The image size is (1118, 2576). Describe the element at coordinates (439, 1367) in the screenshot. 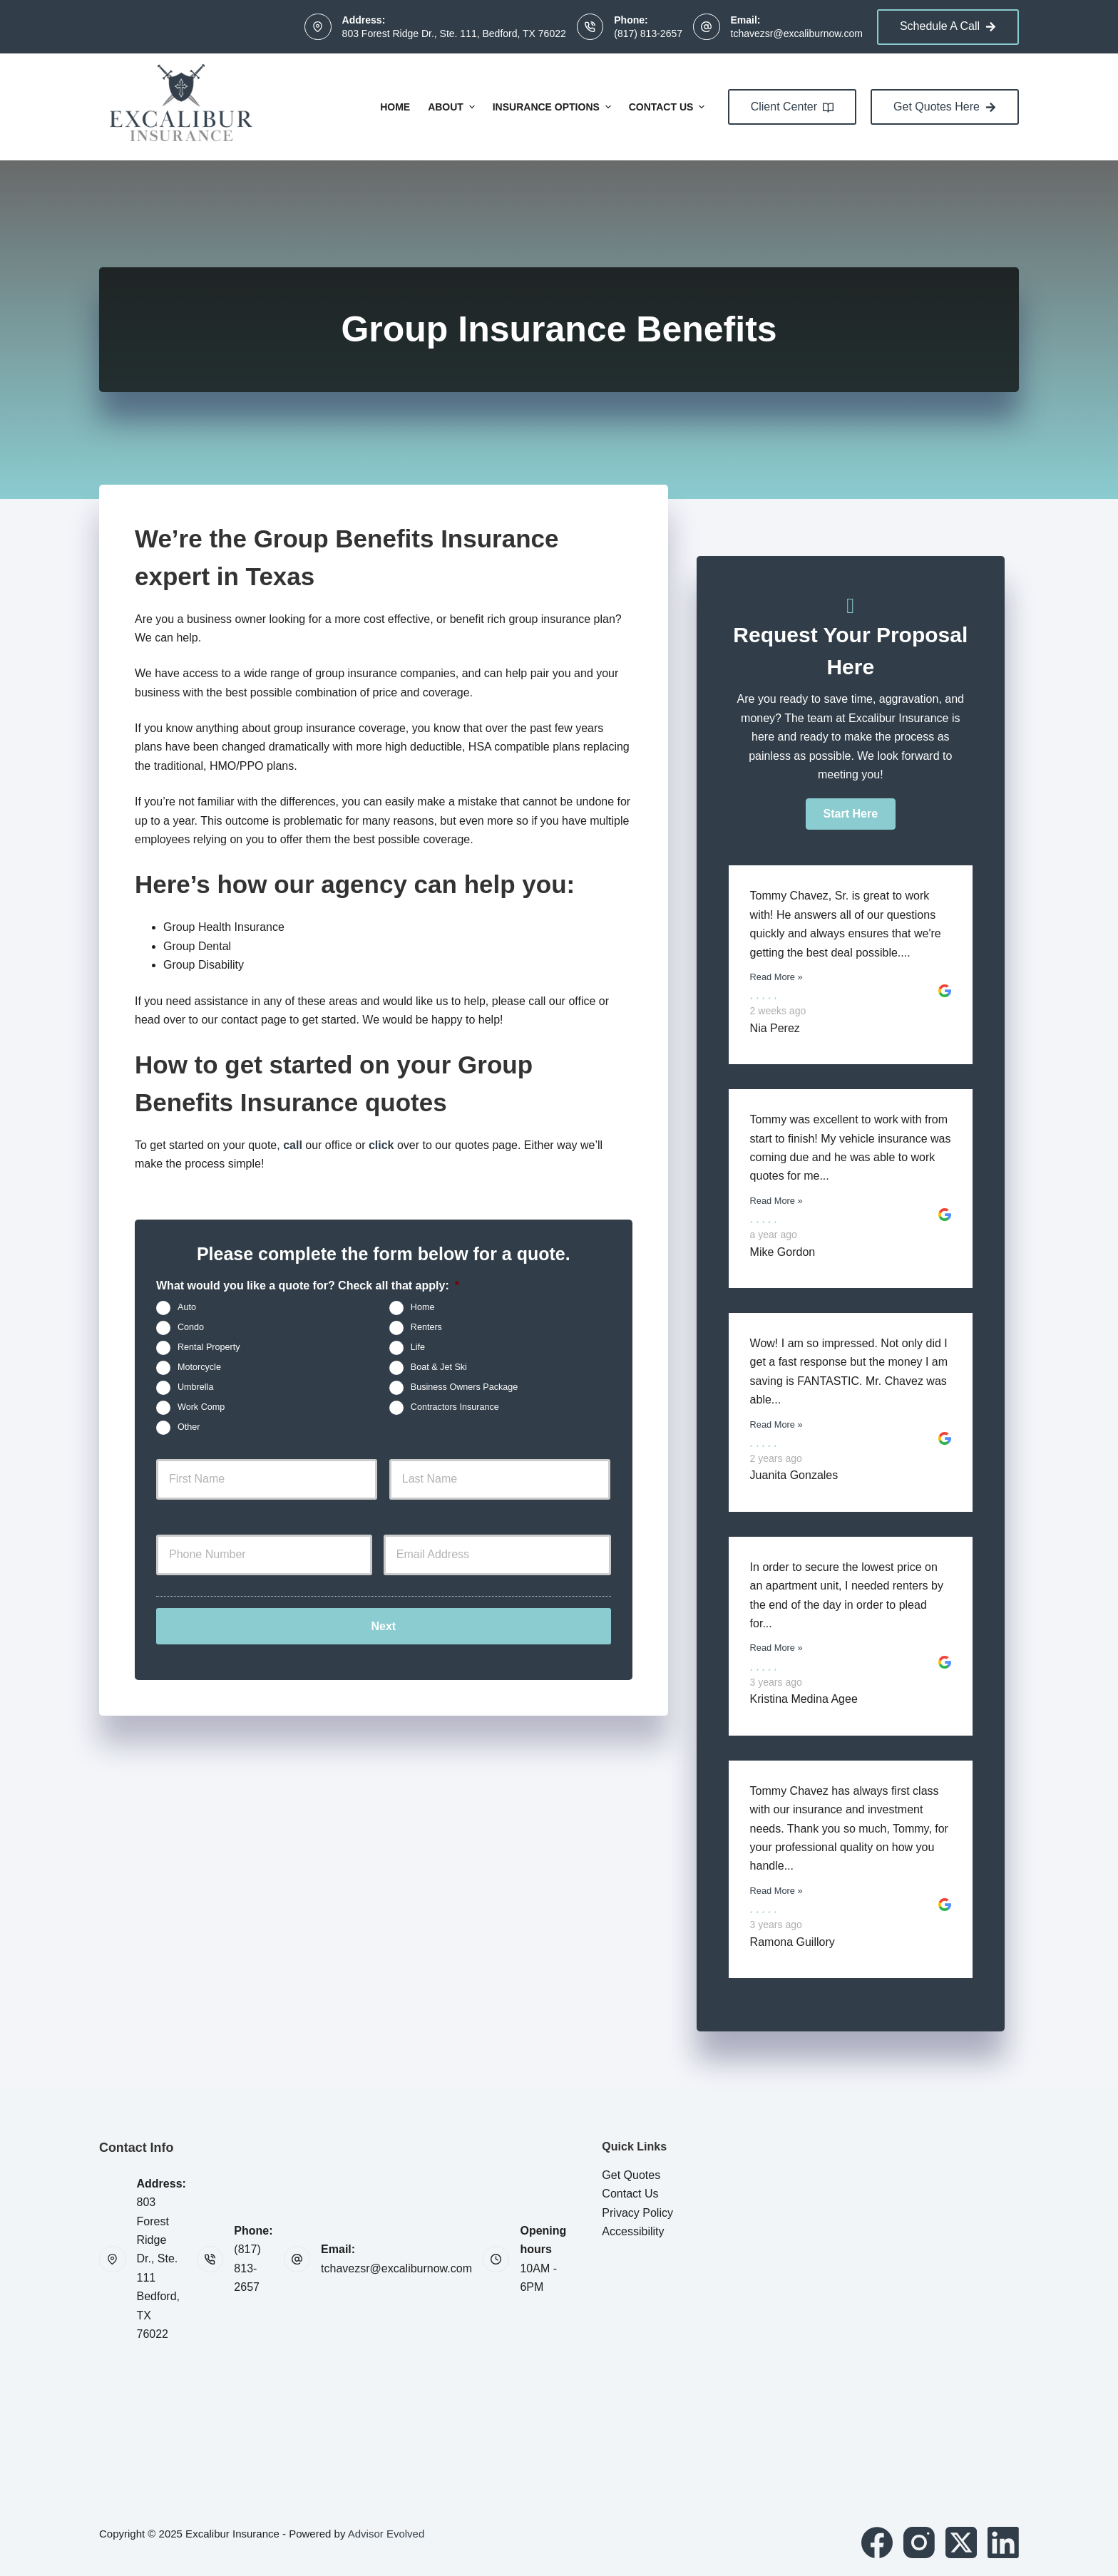

I see `Boat & Jet Ski` at that location.